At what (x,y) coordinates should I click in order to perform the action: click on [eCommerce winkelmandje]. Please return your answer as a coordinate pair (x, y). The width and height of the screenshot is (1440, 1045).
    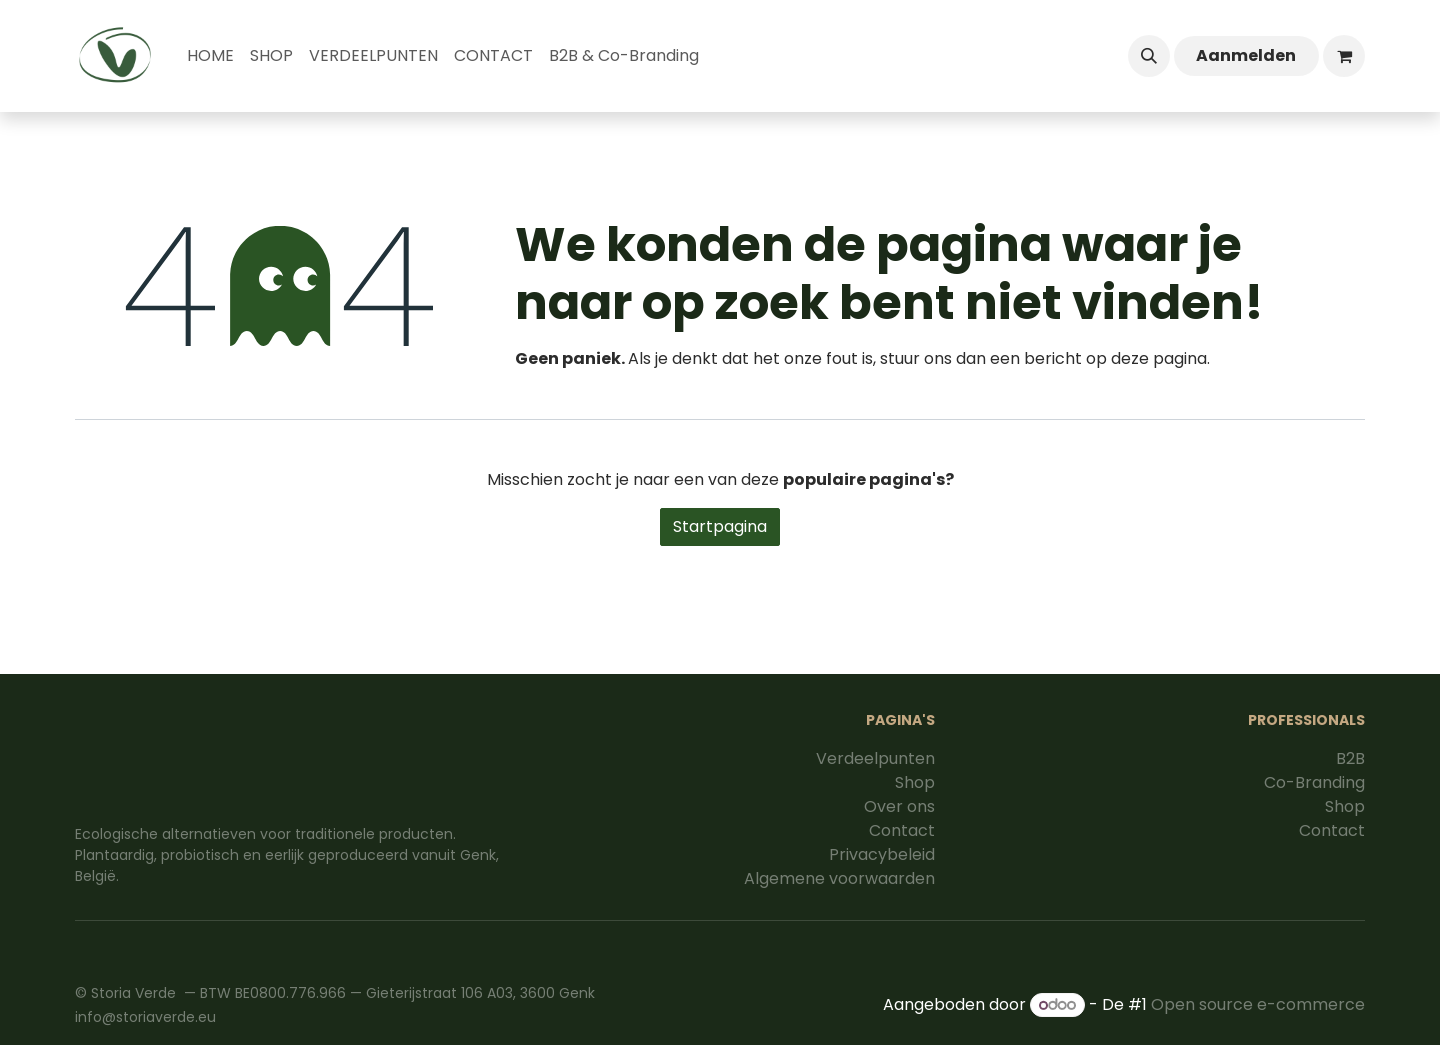
    Looking at the image, I should click on (1344, 56).